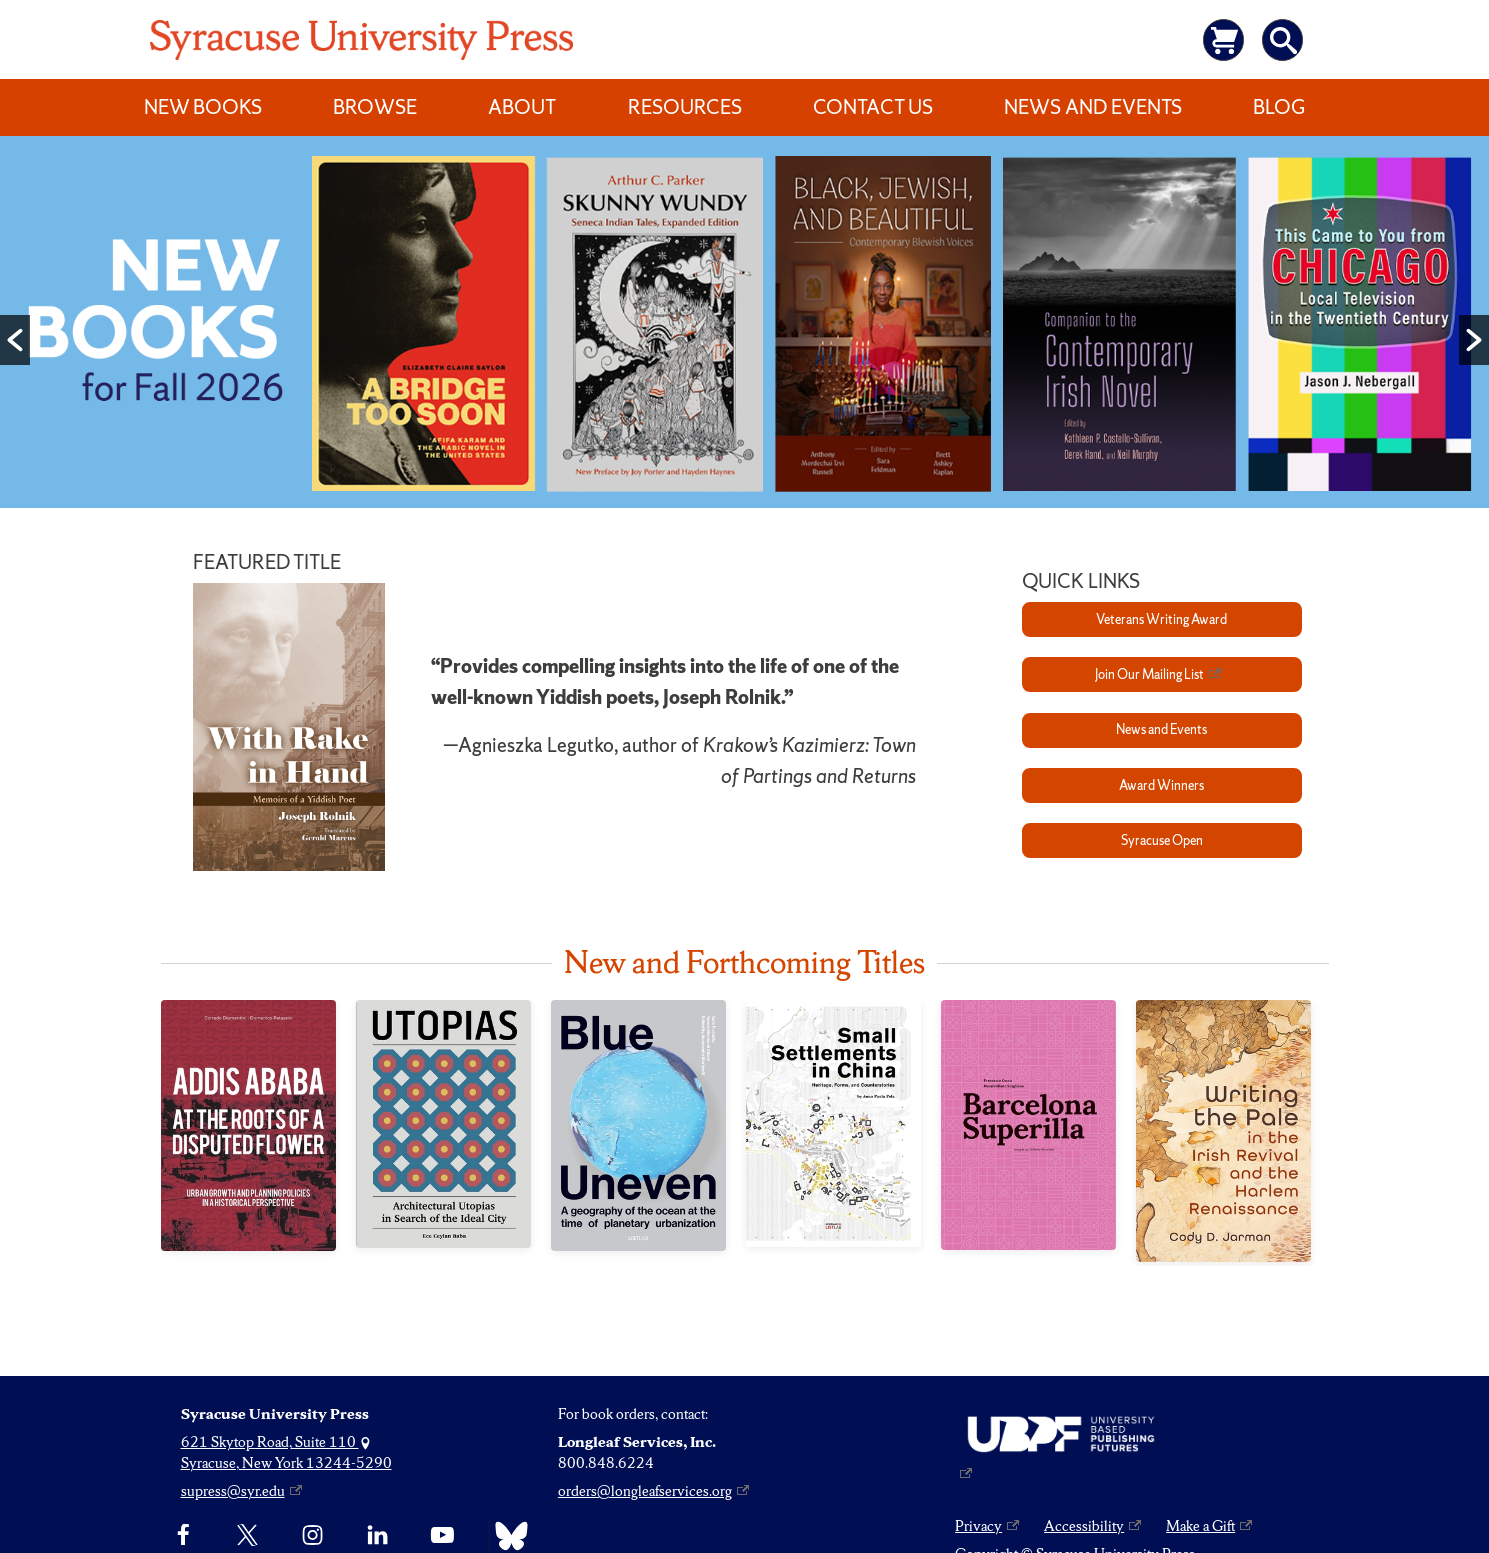 The image size is (1489, 1553). I want to click on News and Events, so click(1093, 107).